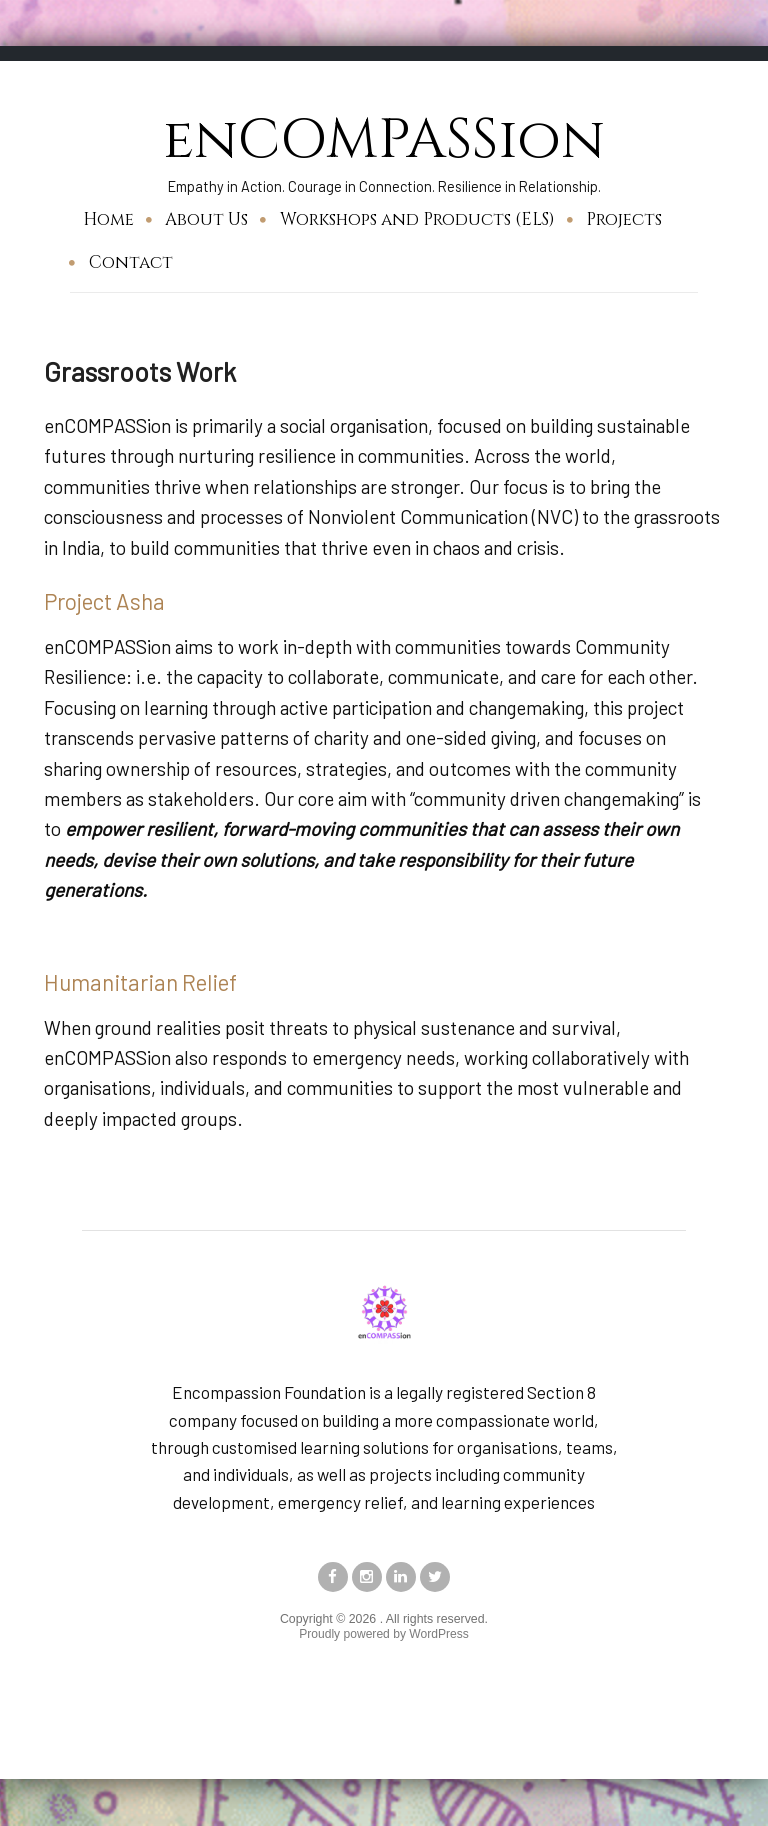  Describe the element at coordinates (206, 218) in the screenshot. I see `About Us` at that location.